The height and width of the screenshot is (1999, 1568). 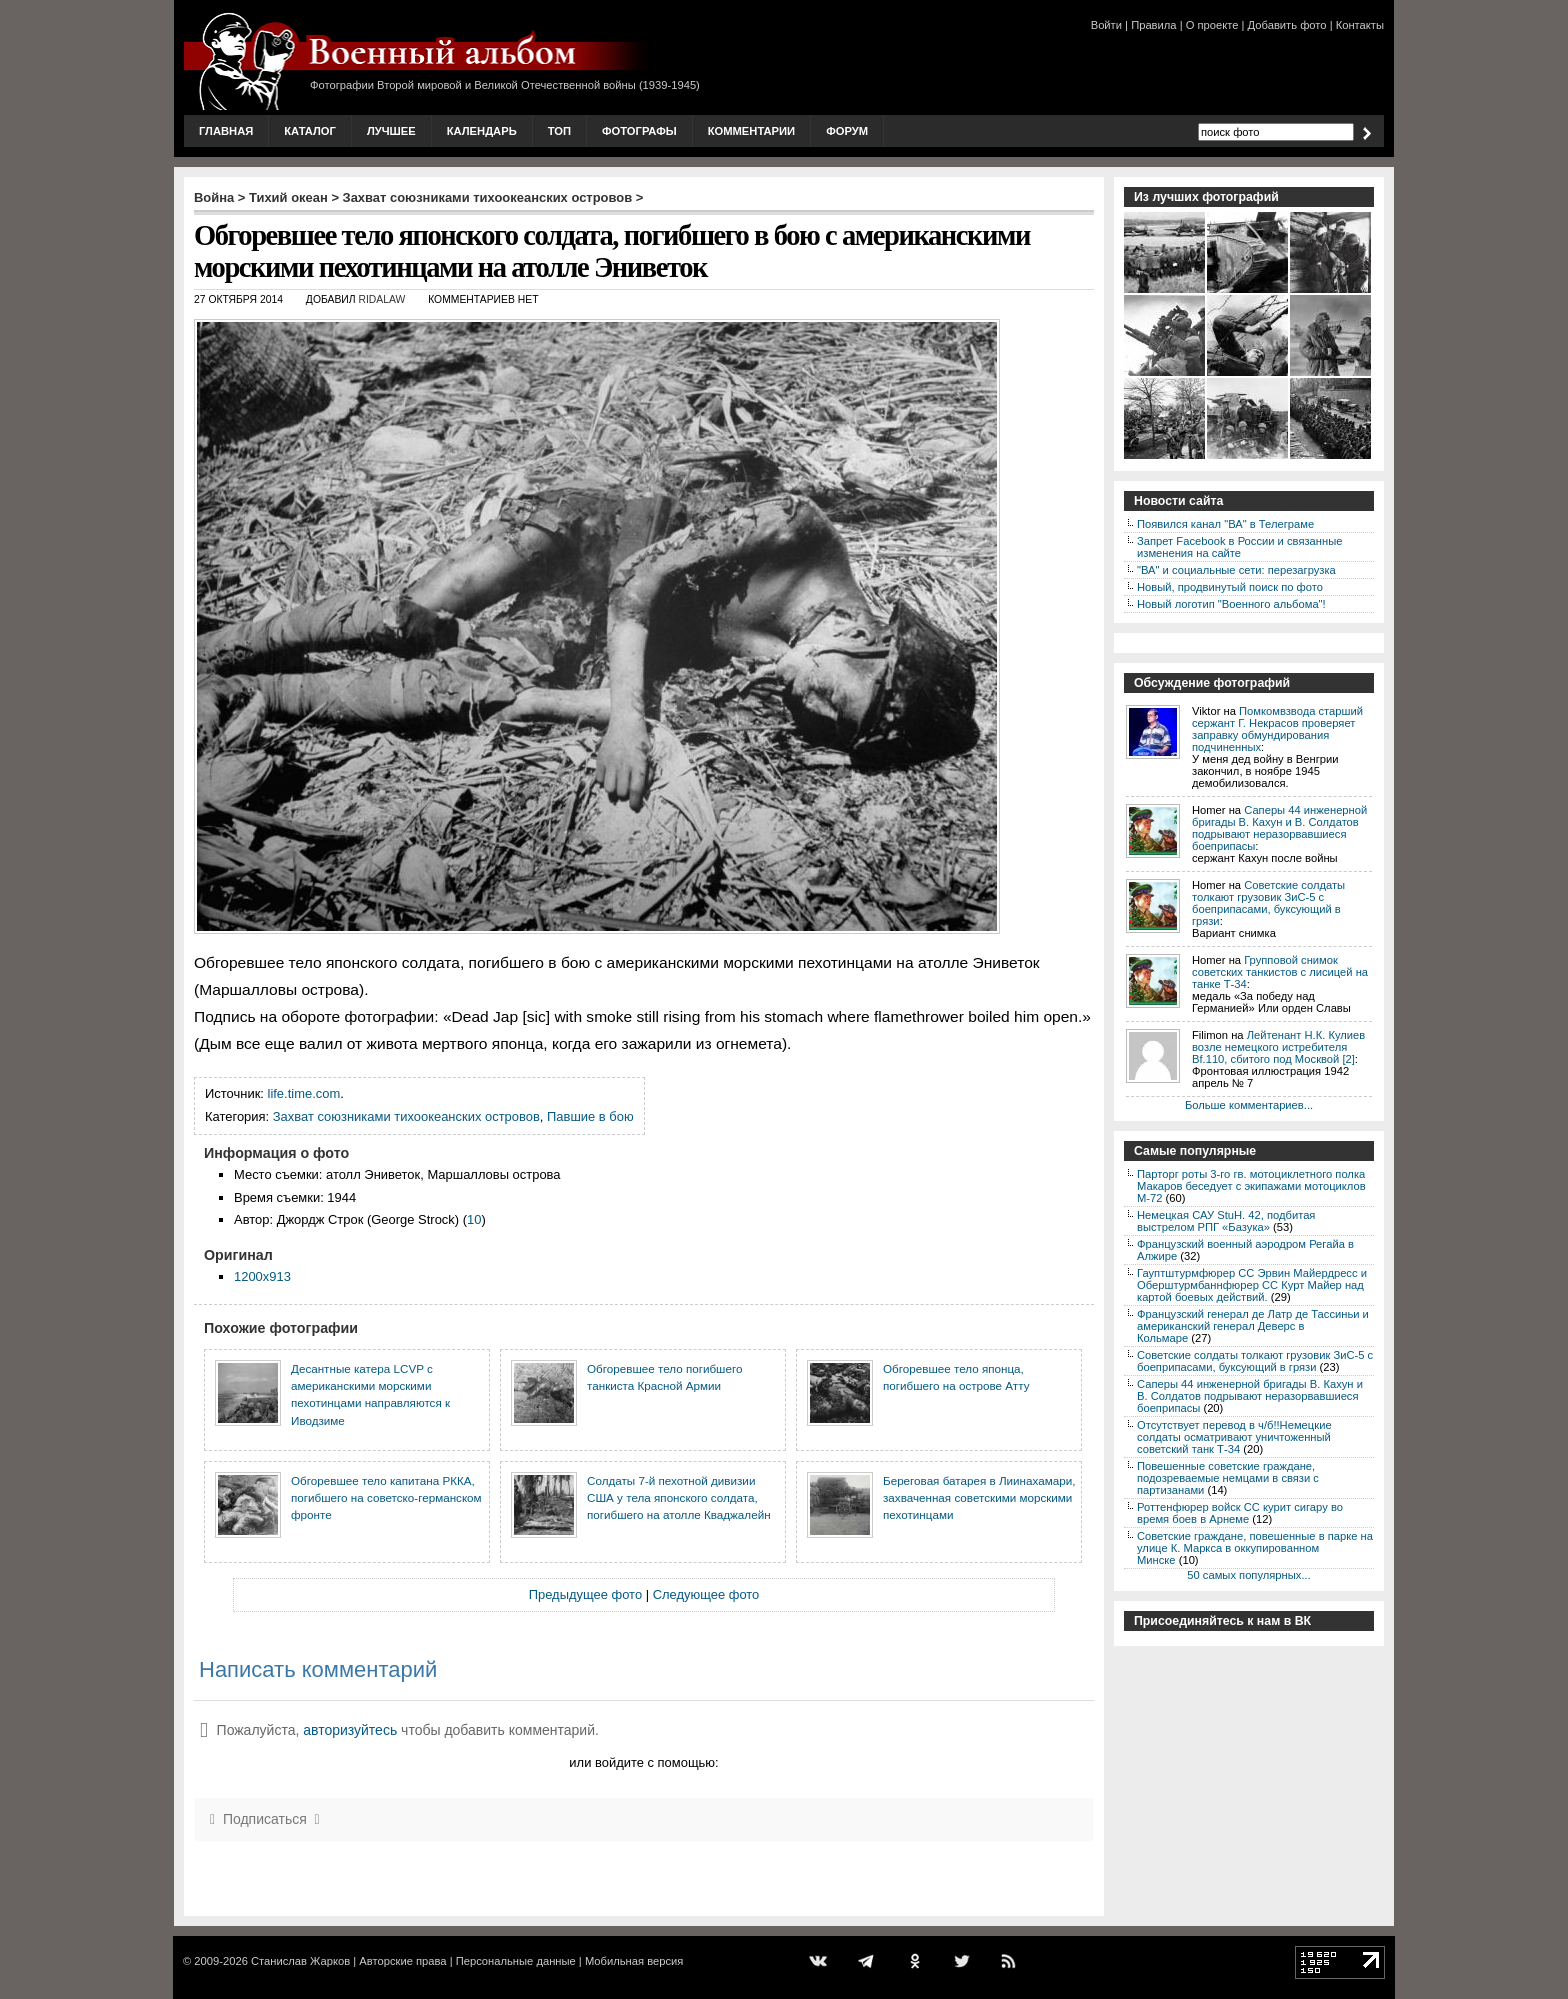 I want to click on О проекте, so click(x=1212, y=25).